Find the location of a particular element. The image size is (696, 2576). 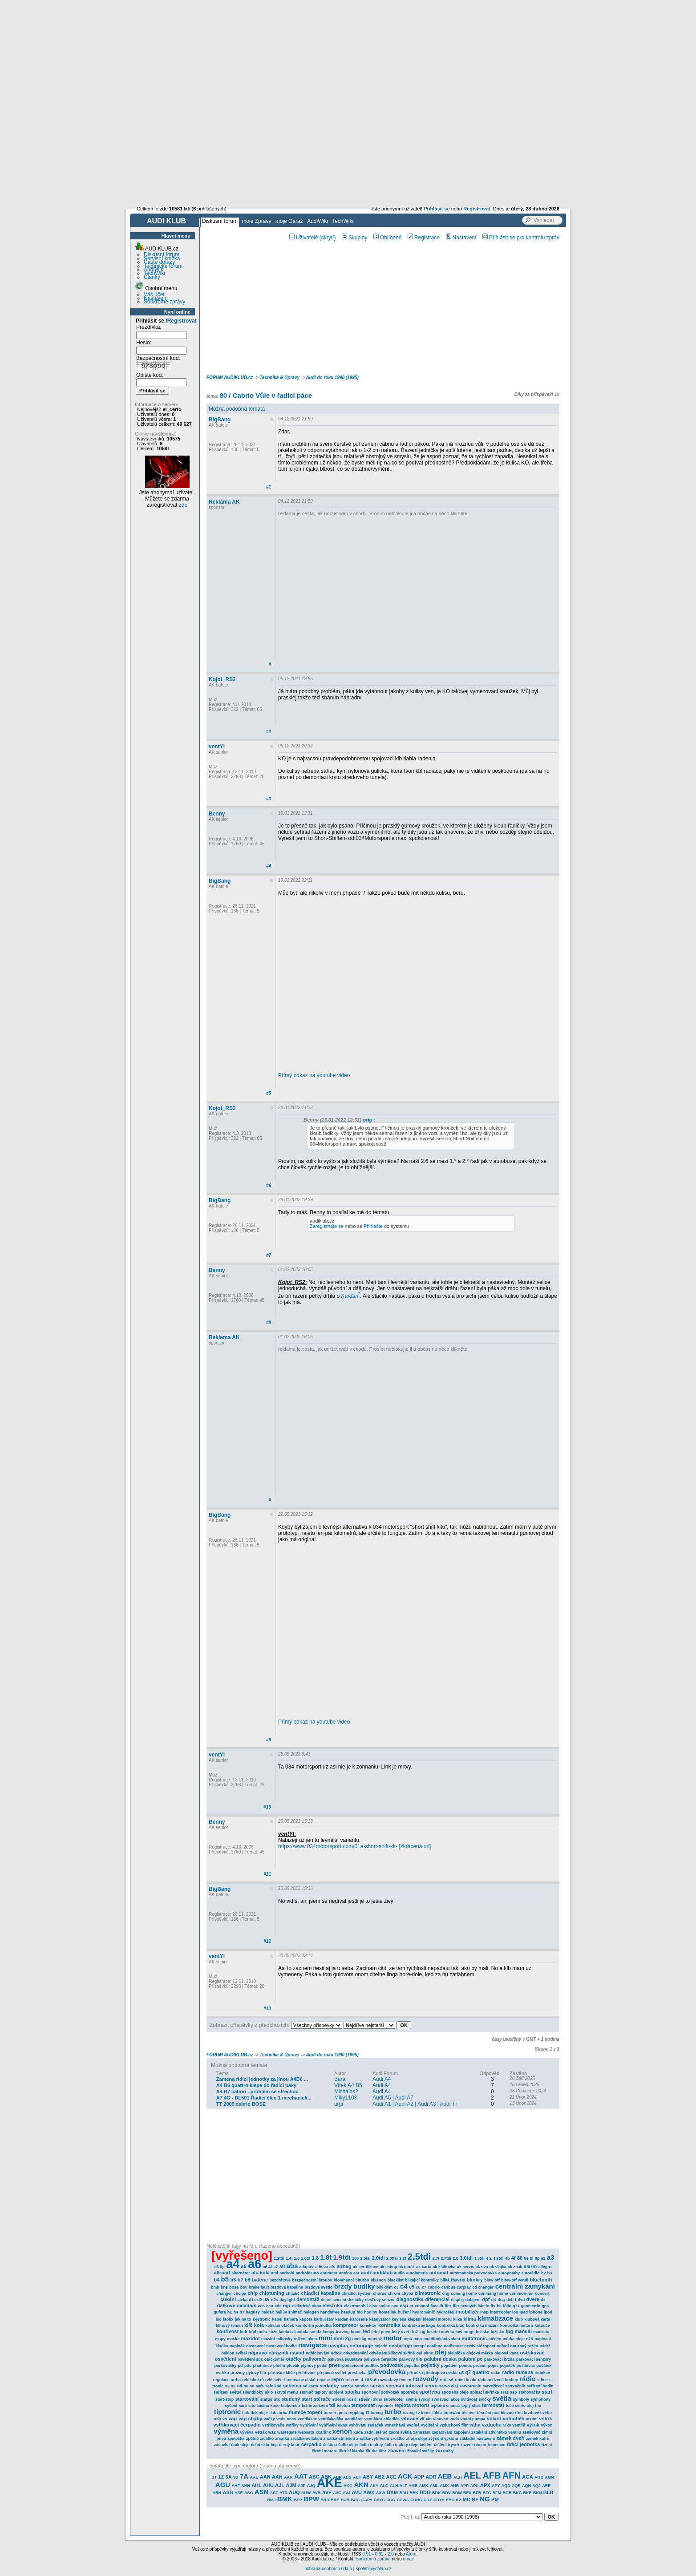

#2 is located at coordinates (268, 731).